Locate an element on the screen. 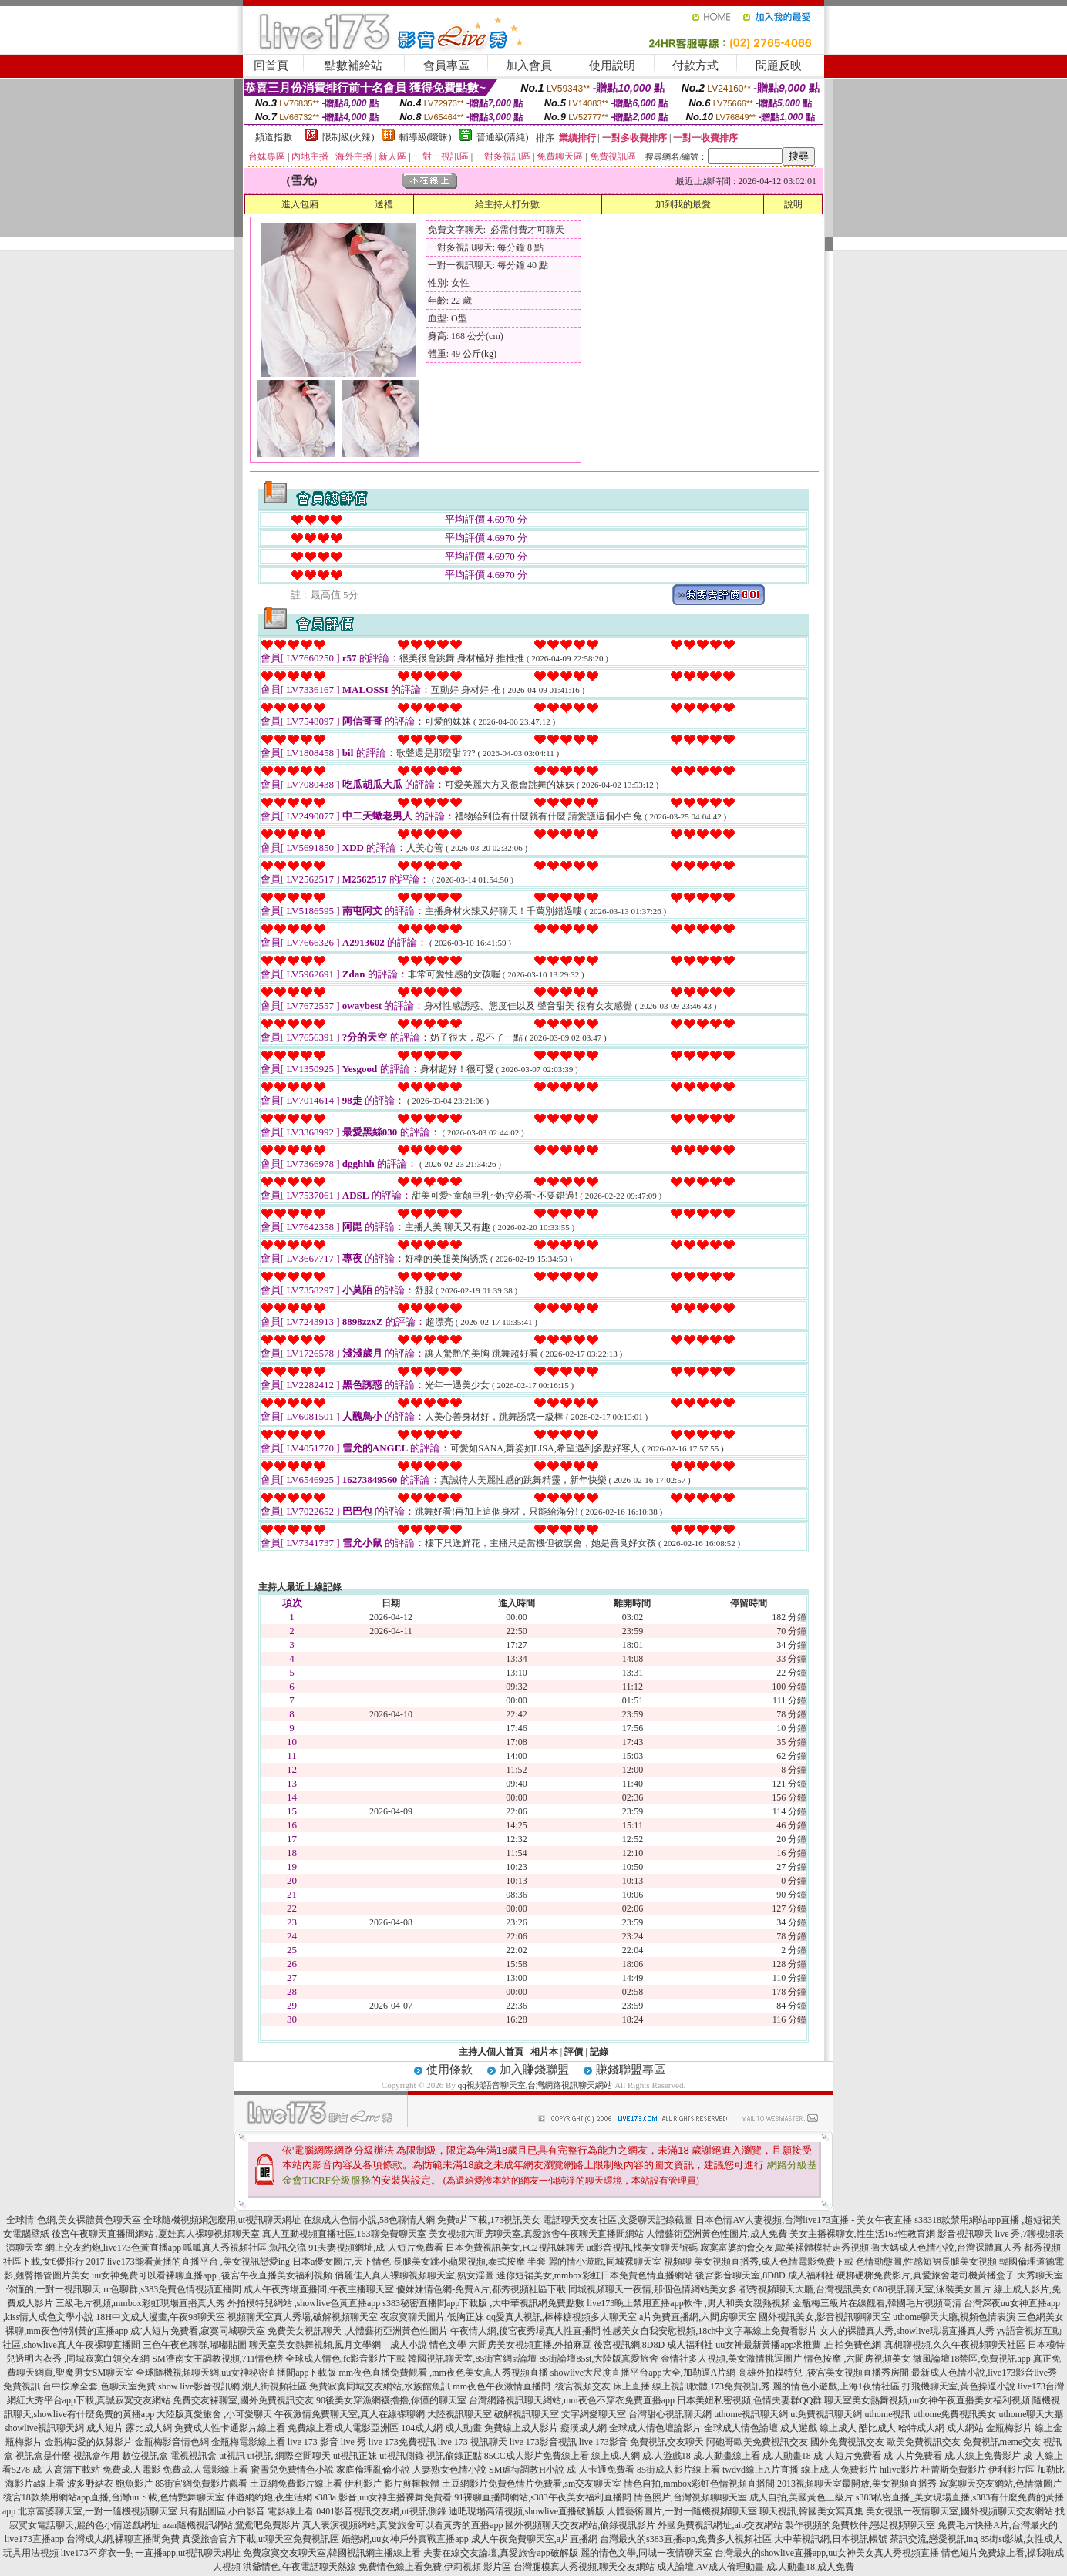 The height and width of the screenshot is (2576, 1067). 輔導級(曖昧) is located at coordinates (425, 137).